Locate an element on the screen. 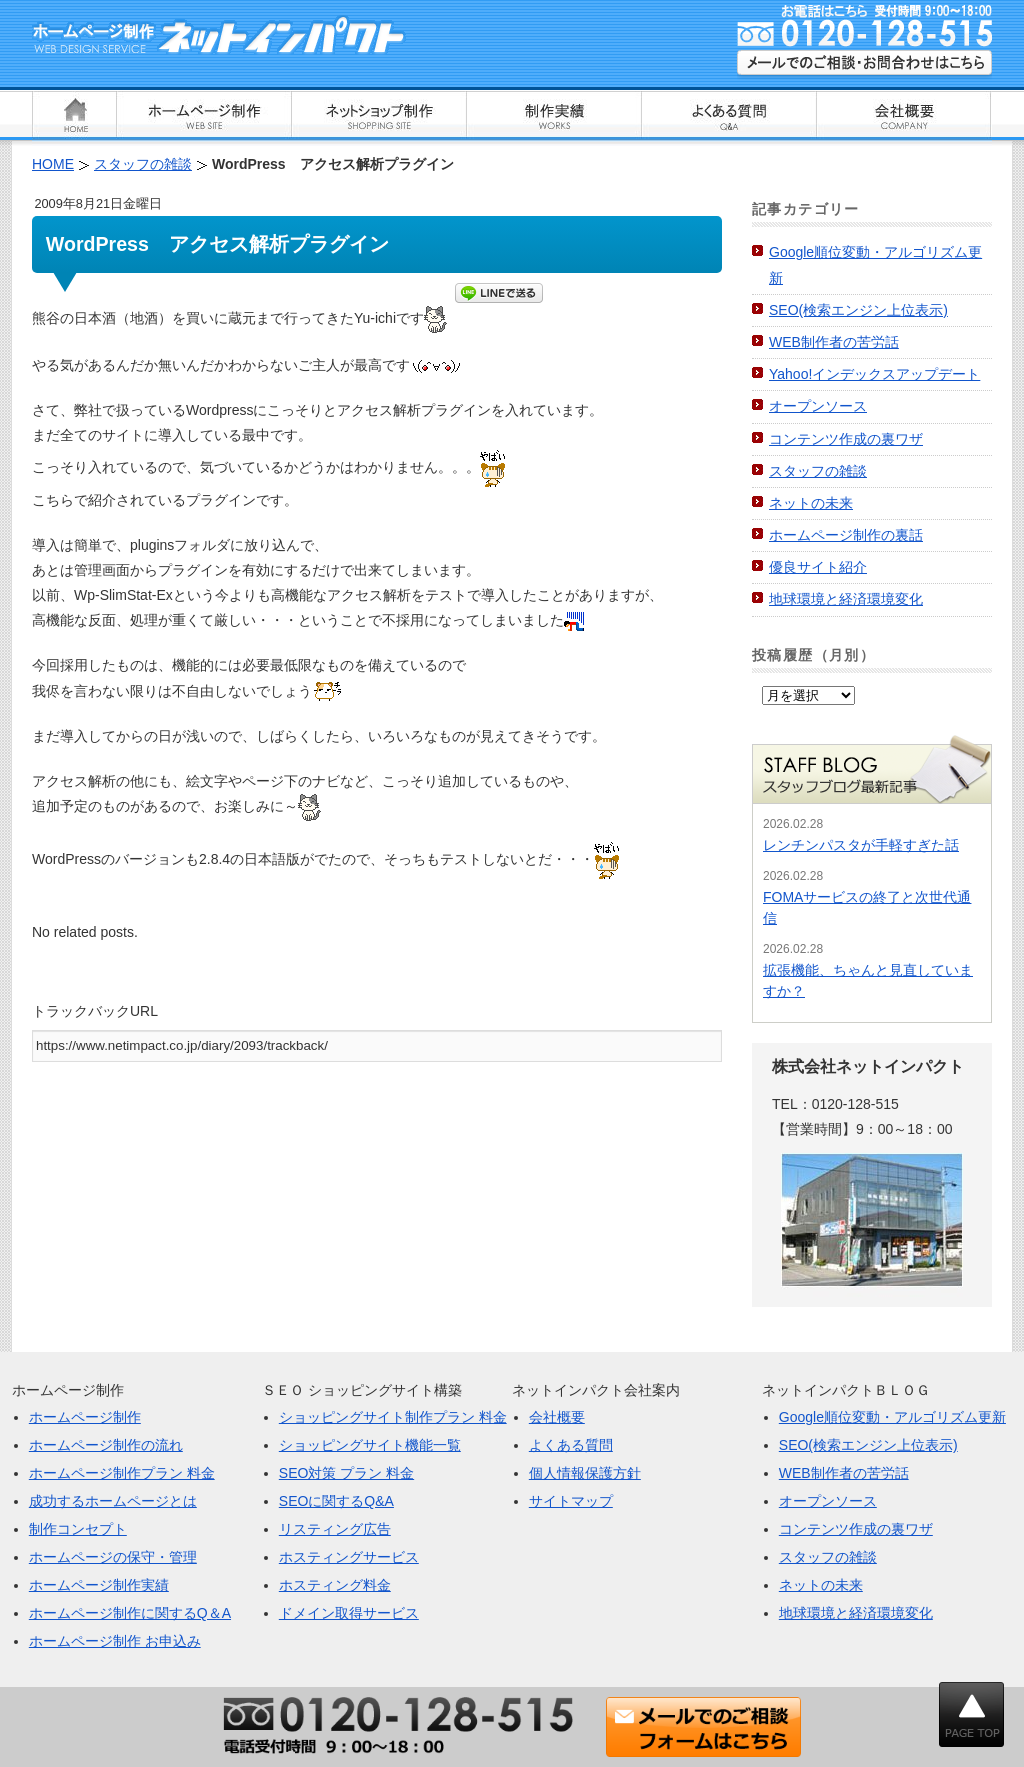  ホームページ制作 is located at coordinates (85, 1417).